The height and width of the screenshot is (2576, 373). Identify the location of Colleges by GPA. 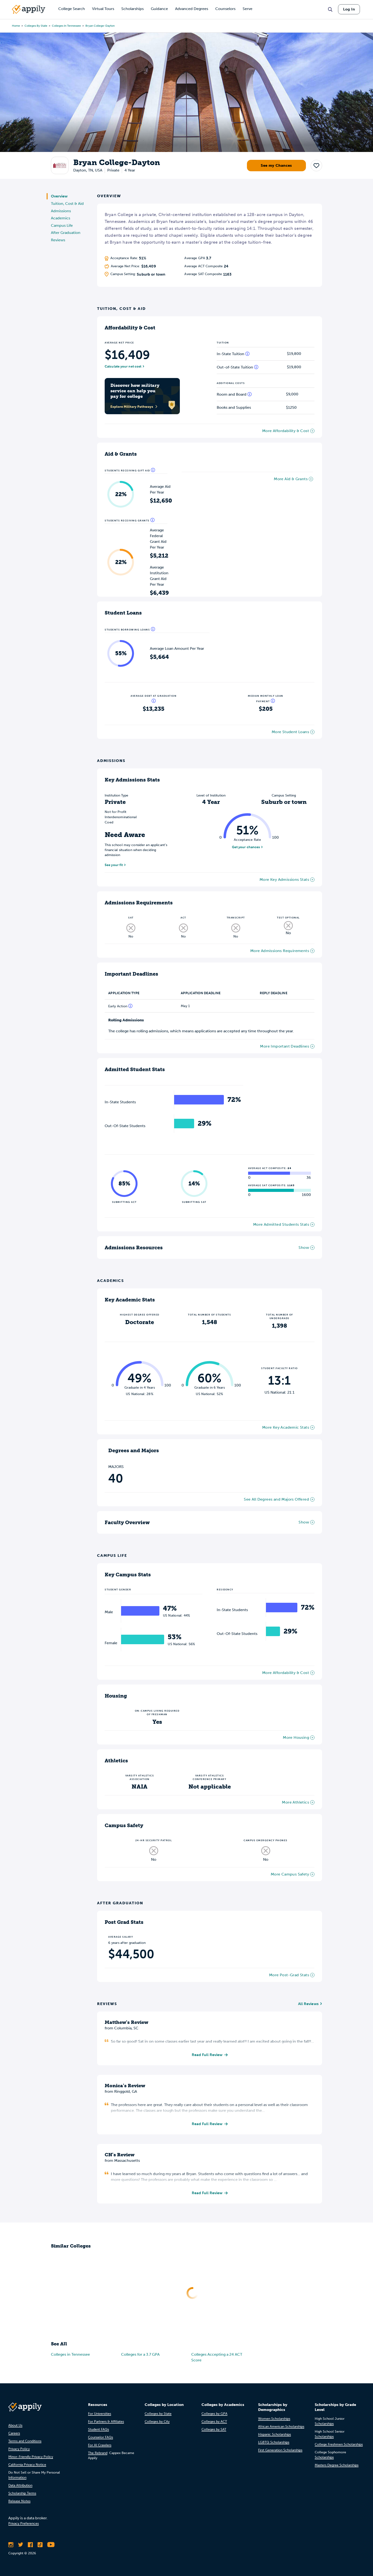
(214, 2414).